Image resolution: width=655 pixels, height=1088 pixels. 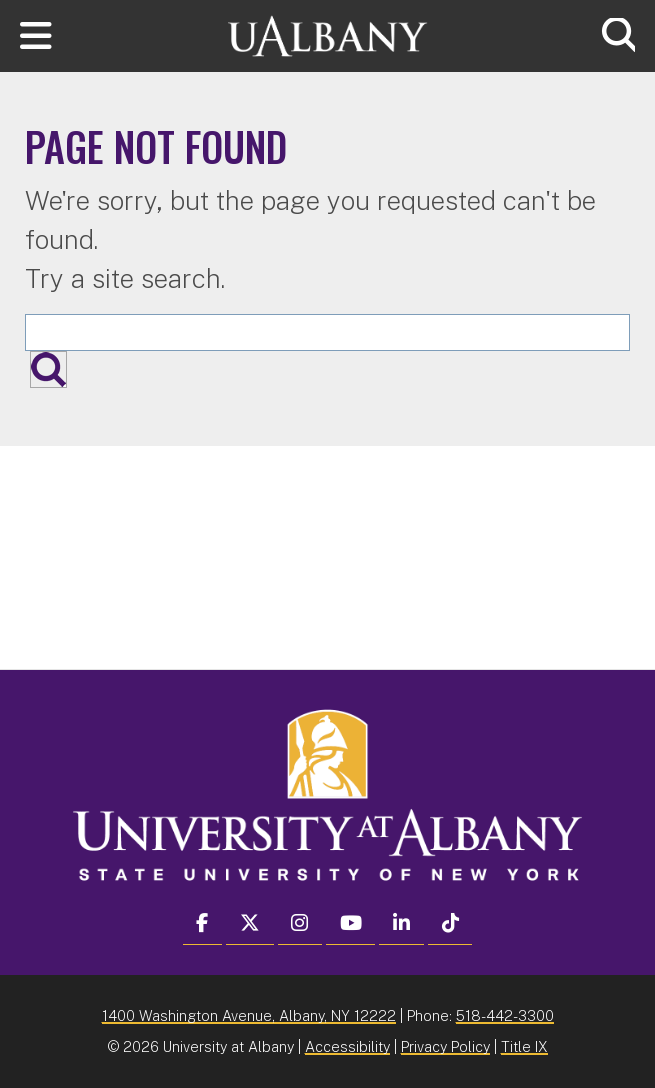 What do you see at coordinates (327, 332) in the screenshot?
I see `[Search the University site]` at bounding box center [327, 332].